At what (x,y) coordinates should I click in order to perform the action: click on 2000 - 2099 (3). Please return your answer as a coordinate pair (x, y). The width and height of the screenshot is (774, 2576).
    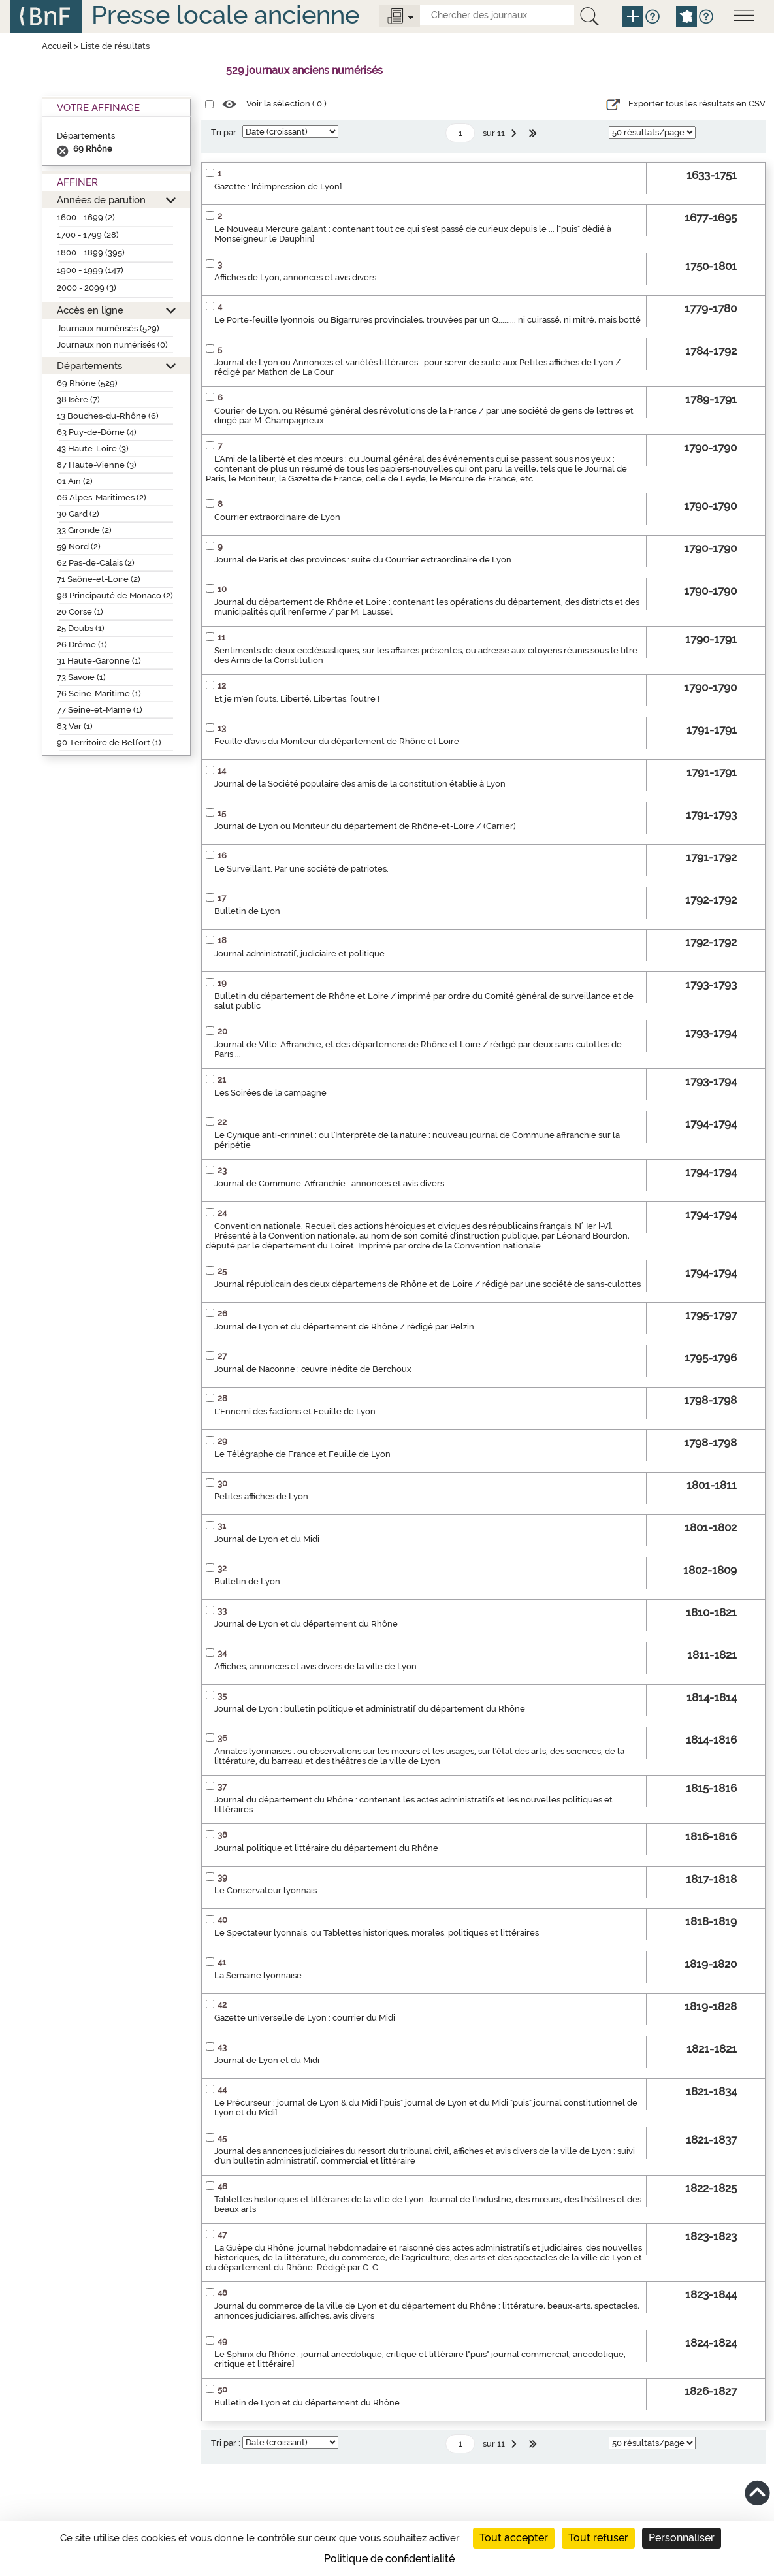
    Looking at the image, I should click on (86, 288).